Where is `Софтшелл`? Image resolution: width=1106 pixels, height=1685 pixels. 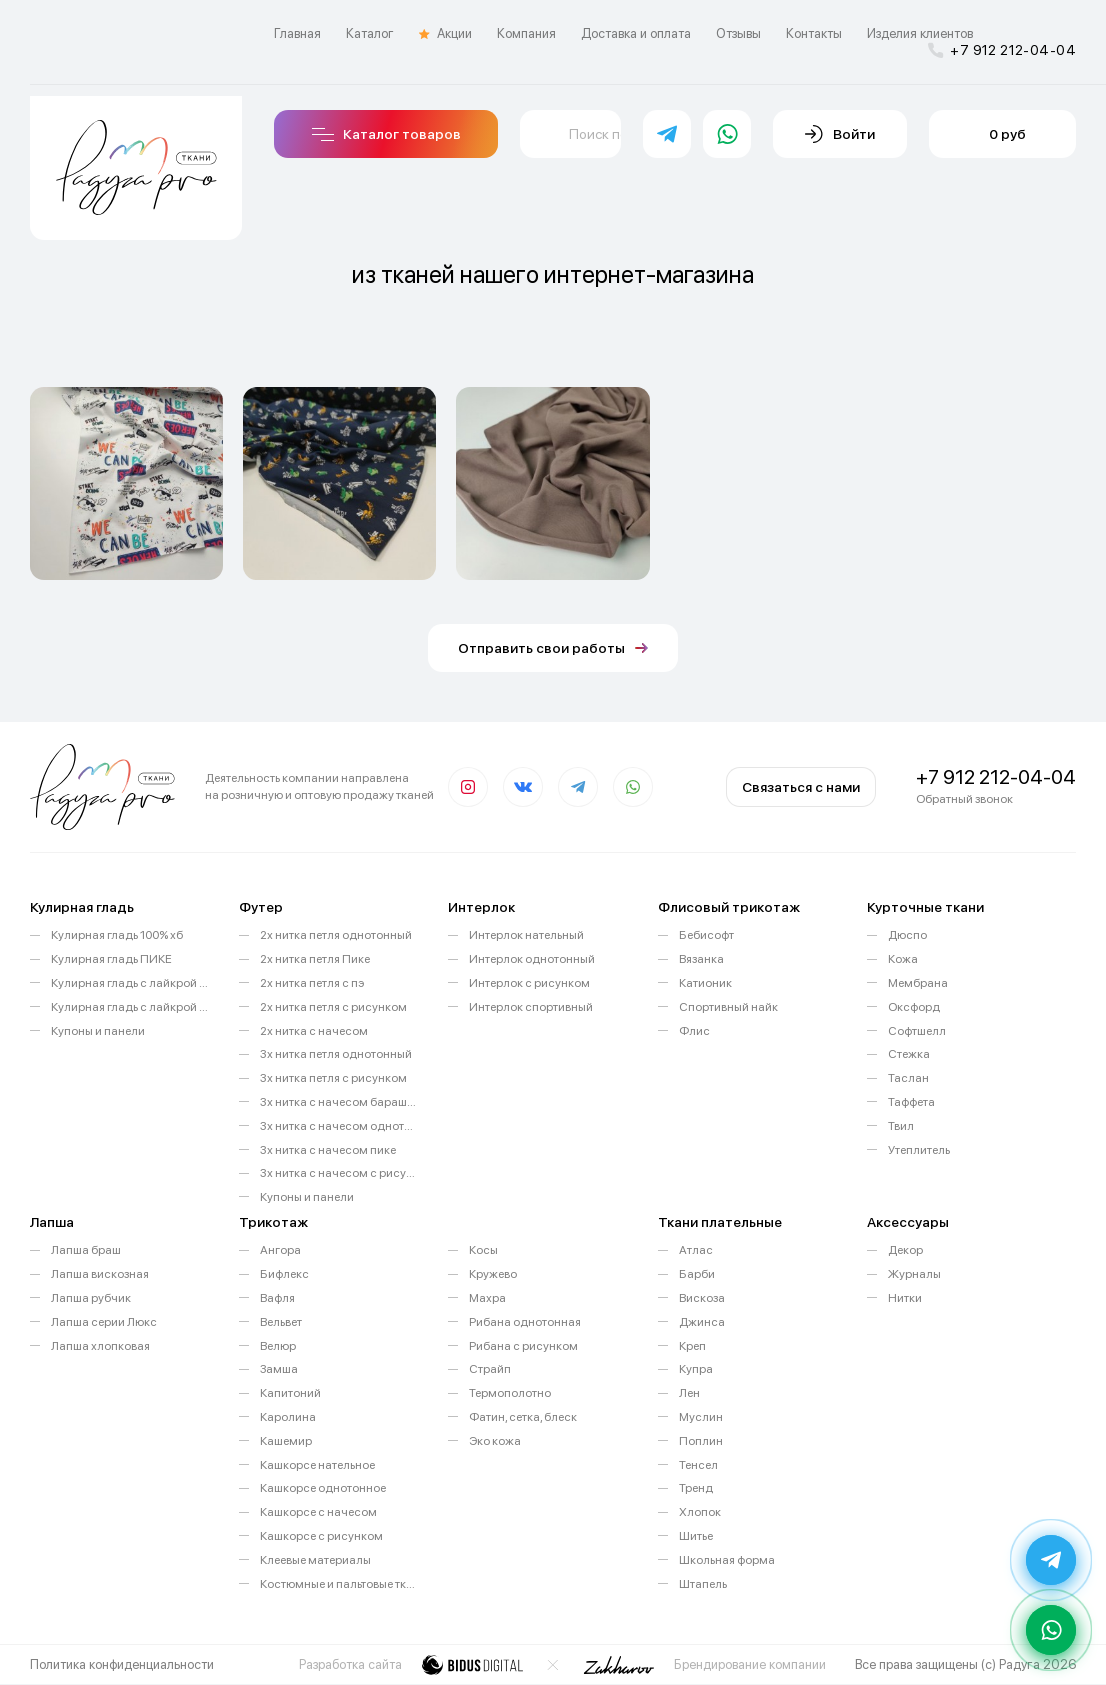
Софтшелл is located at coordinates (917, 1031).